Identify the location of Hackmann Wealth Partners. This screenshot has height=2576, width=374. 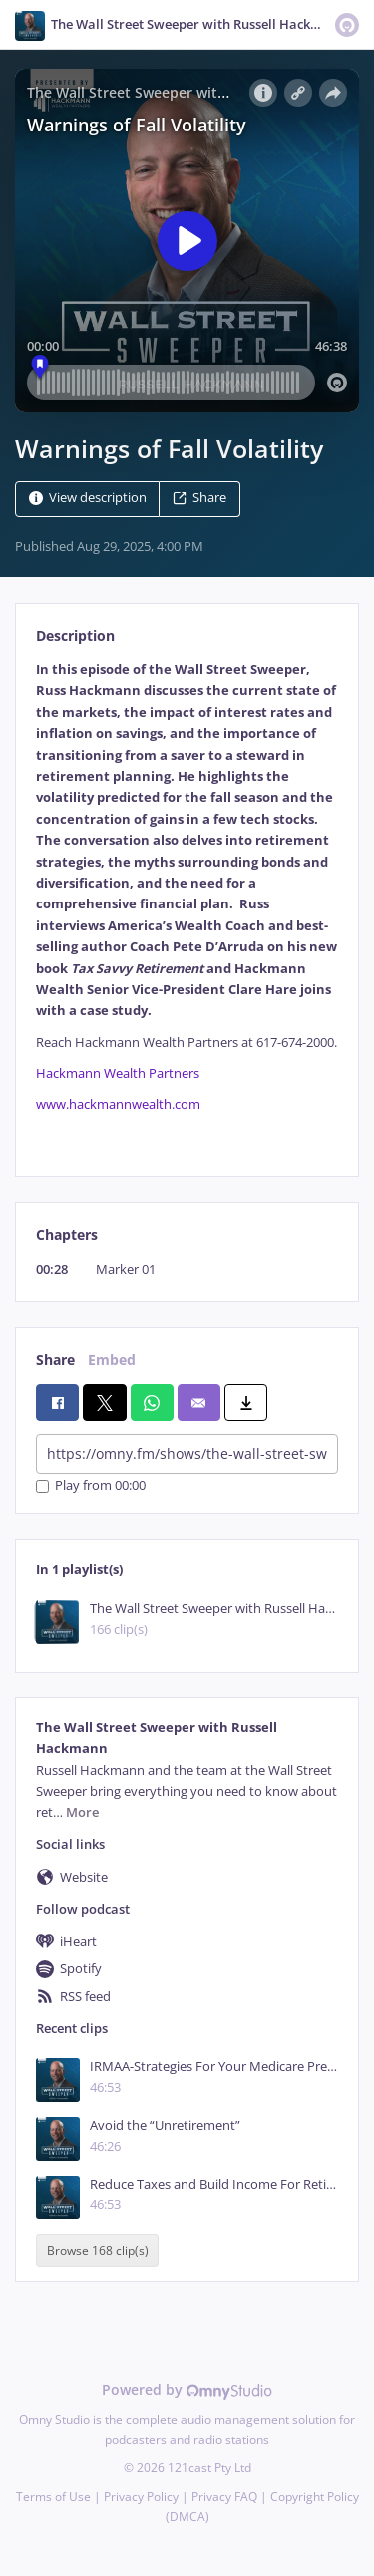
(117, 1073).